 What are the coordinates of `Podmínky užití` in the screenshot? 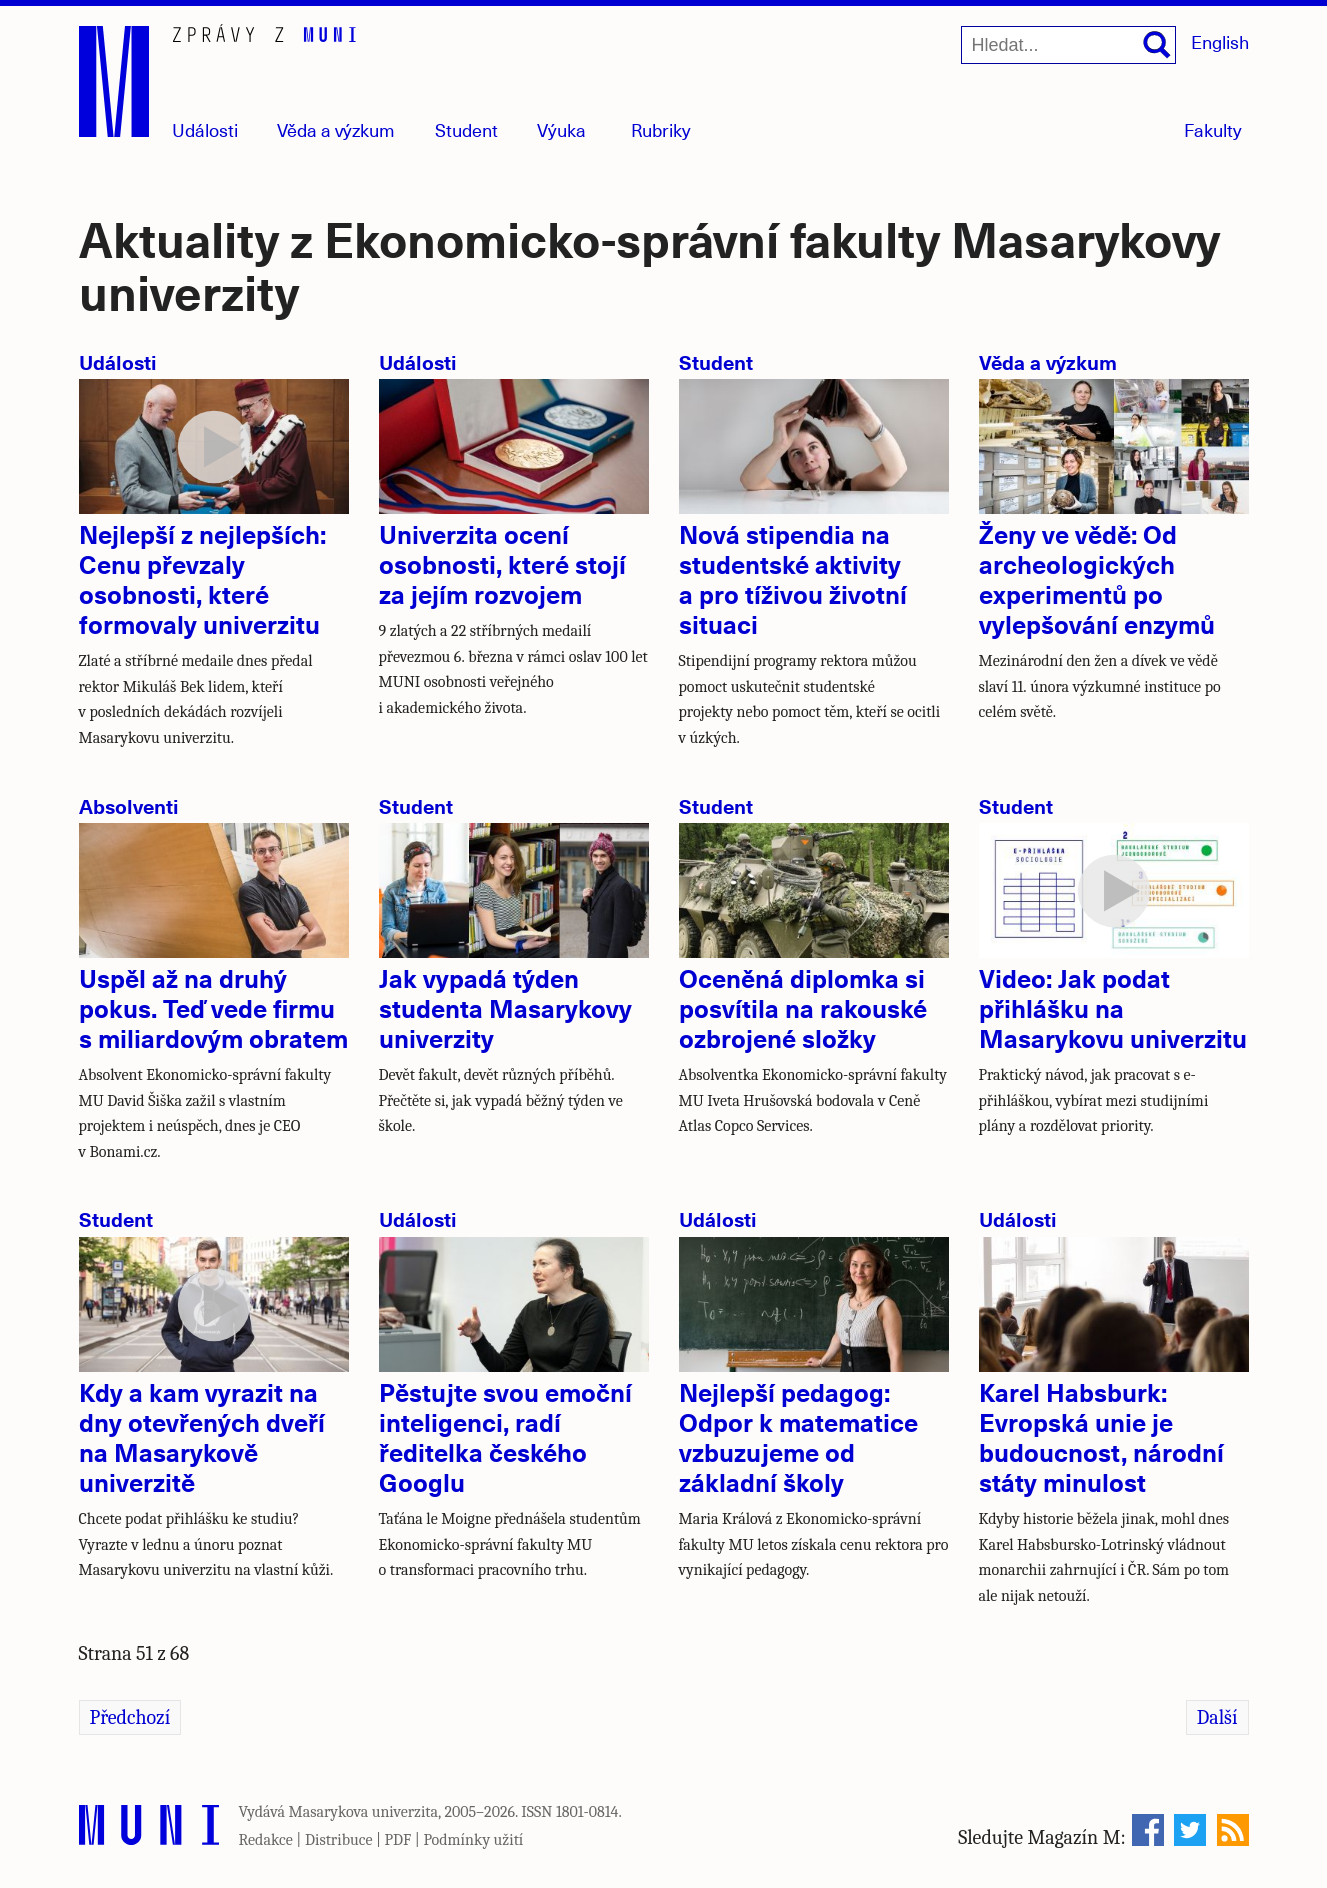 It's located at (473, 1840).